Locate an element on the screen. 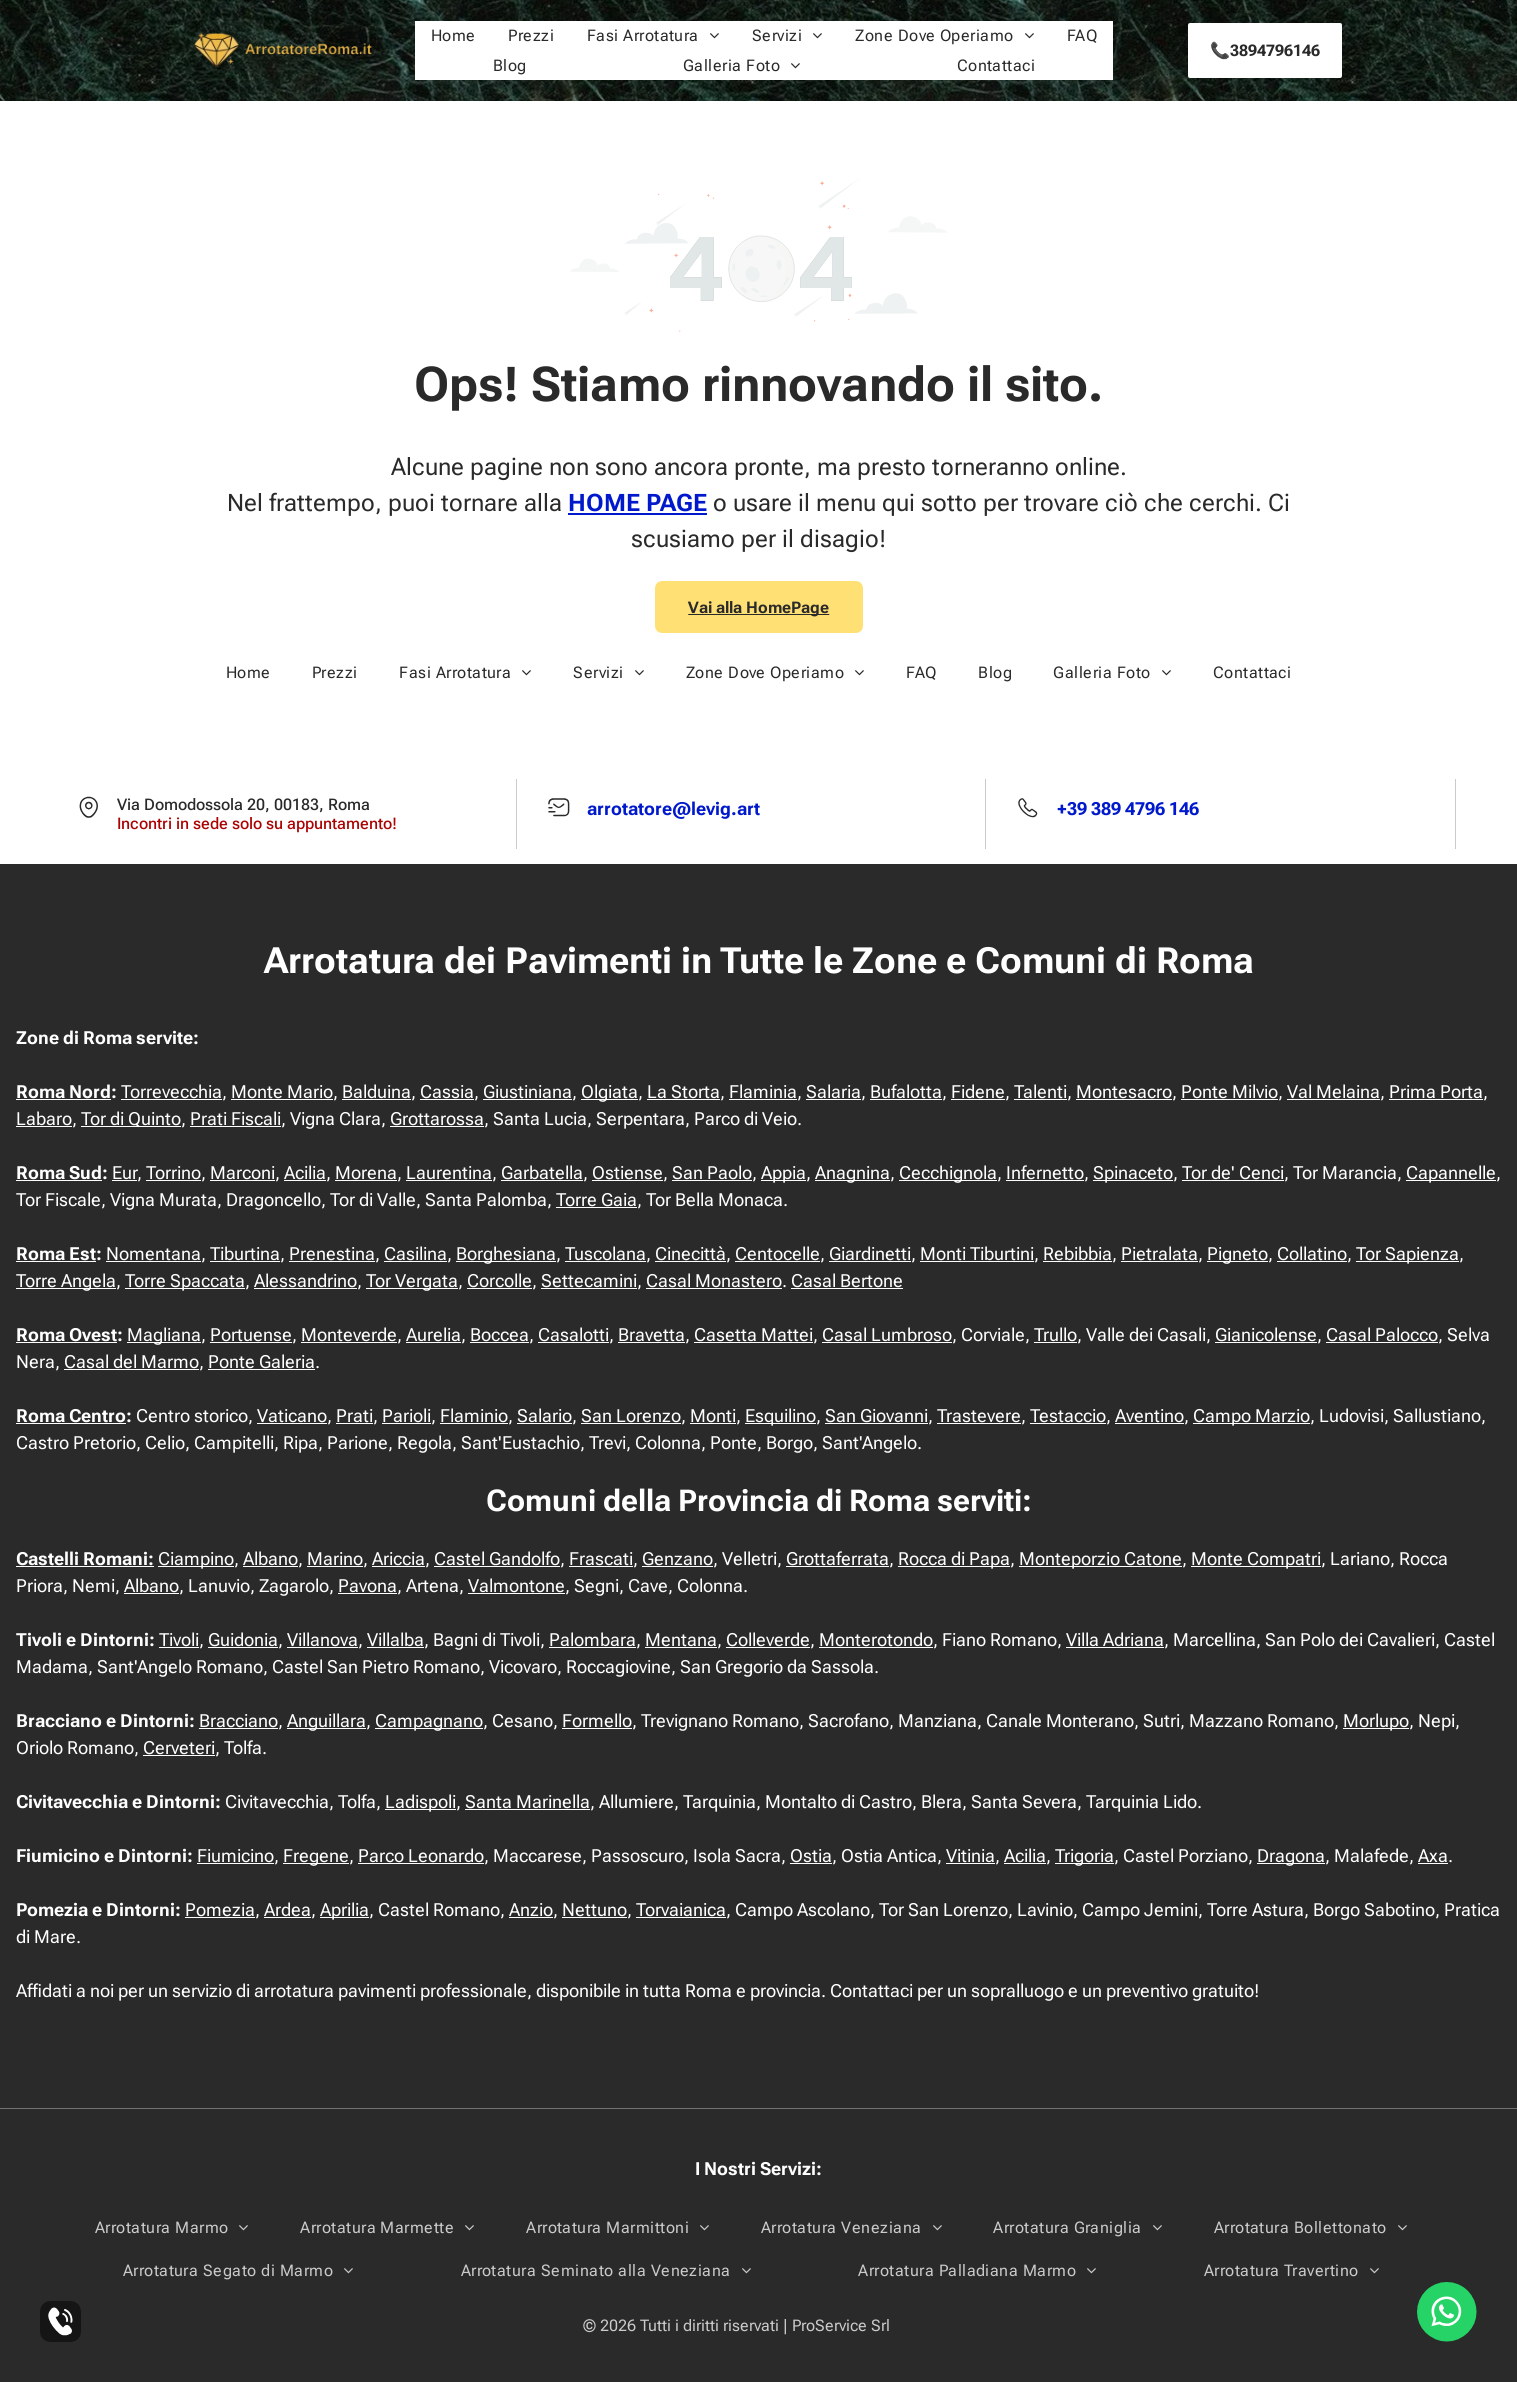  Tor di Quinto is located at coordinates (131, 1118).